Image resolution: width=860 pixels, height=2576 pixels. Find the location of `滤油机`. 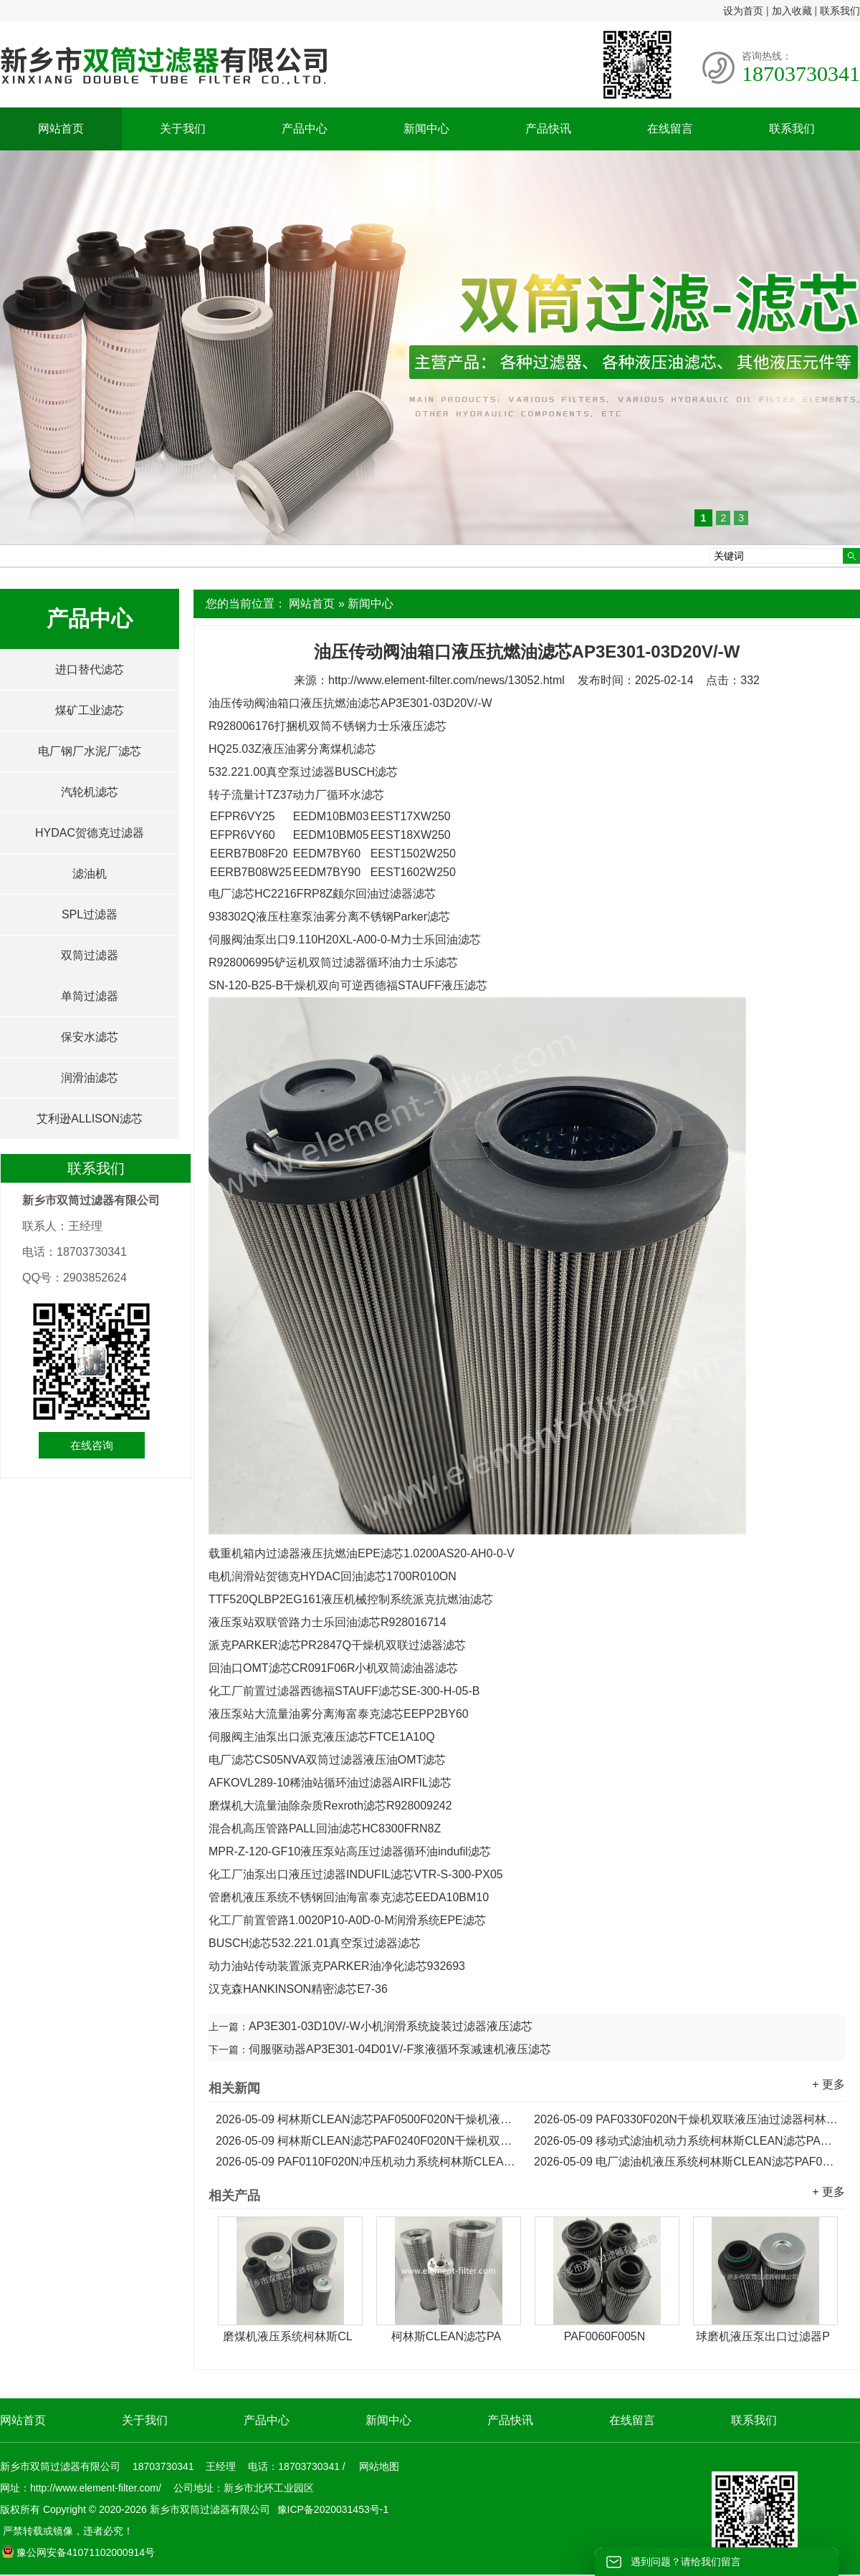

滤油机 is located at coordinates (89, 874).